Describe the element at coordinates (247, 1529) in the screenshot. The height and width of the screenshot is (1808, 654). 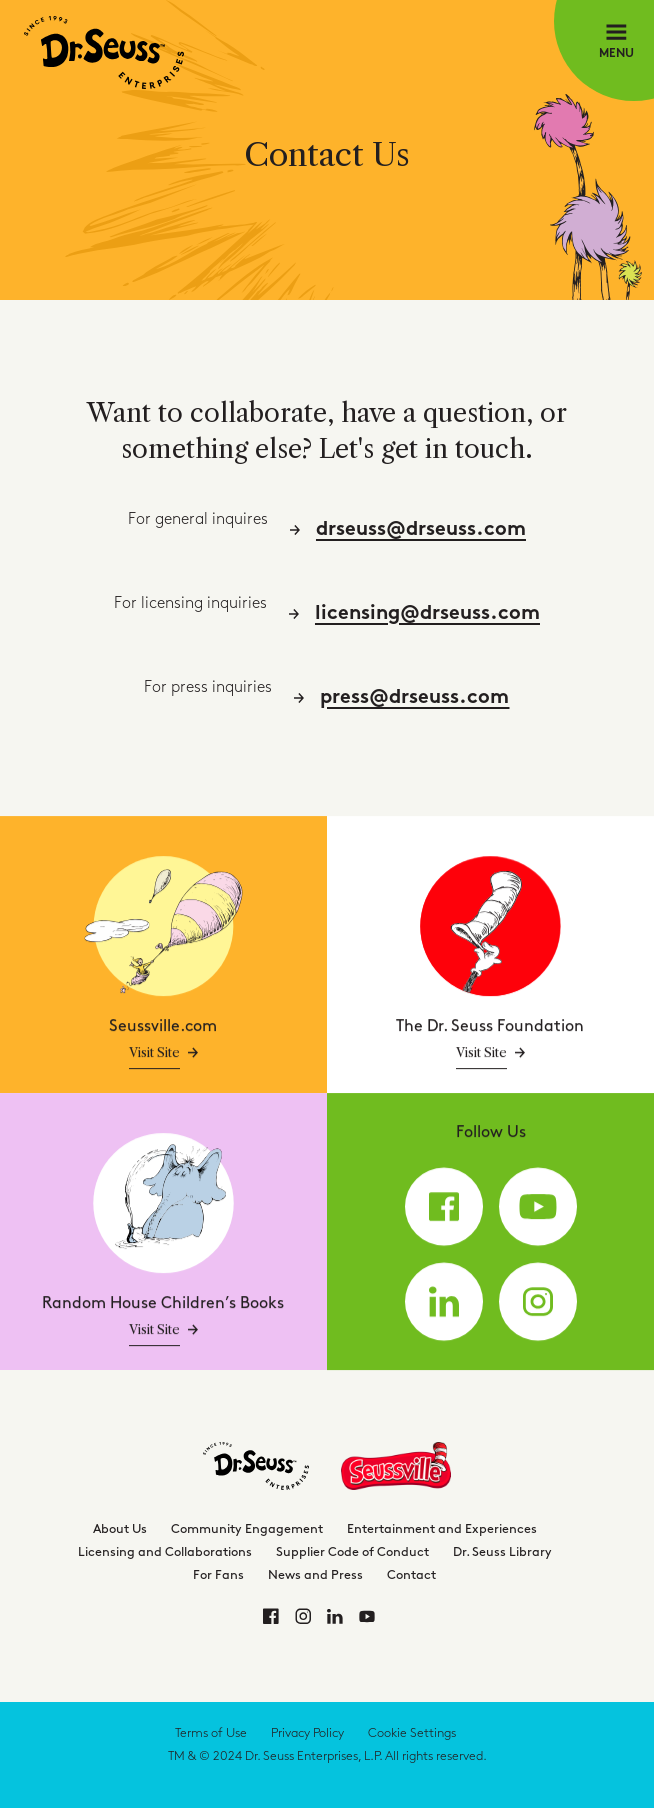
I see `Community Engagement` at that location.